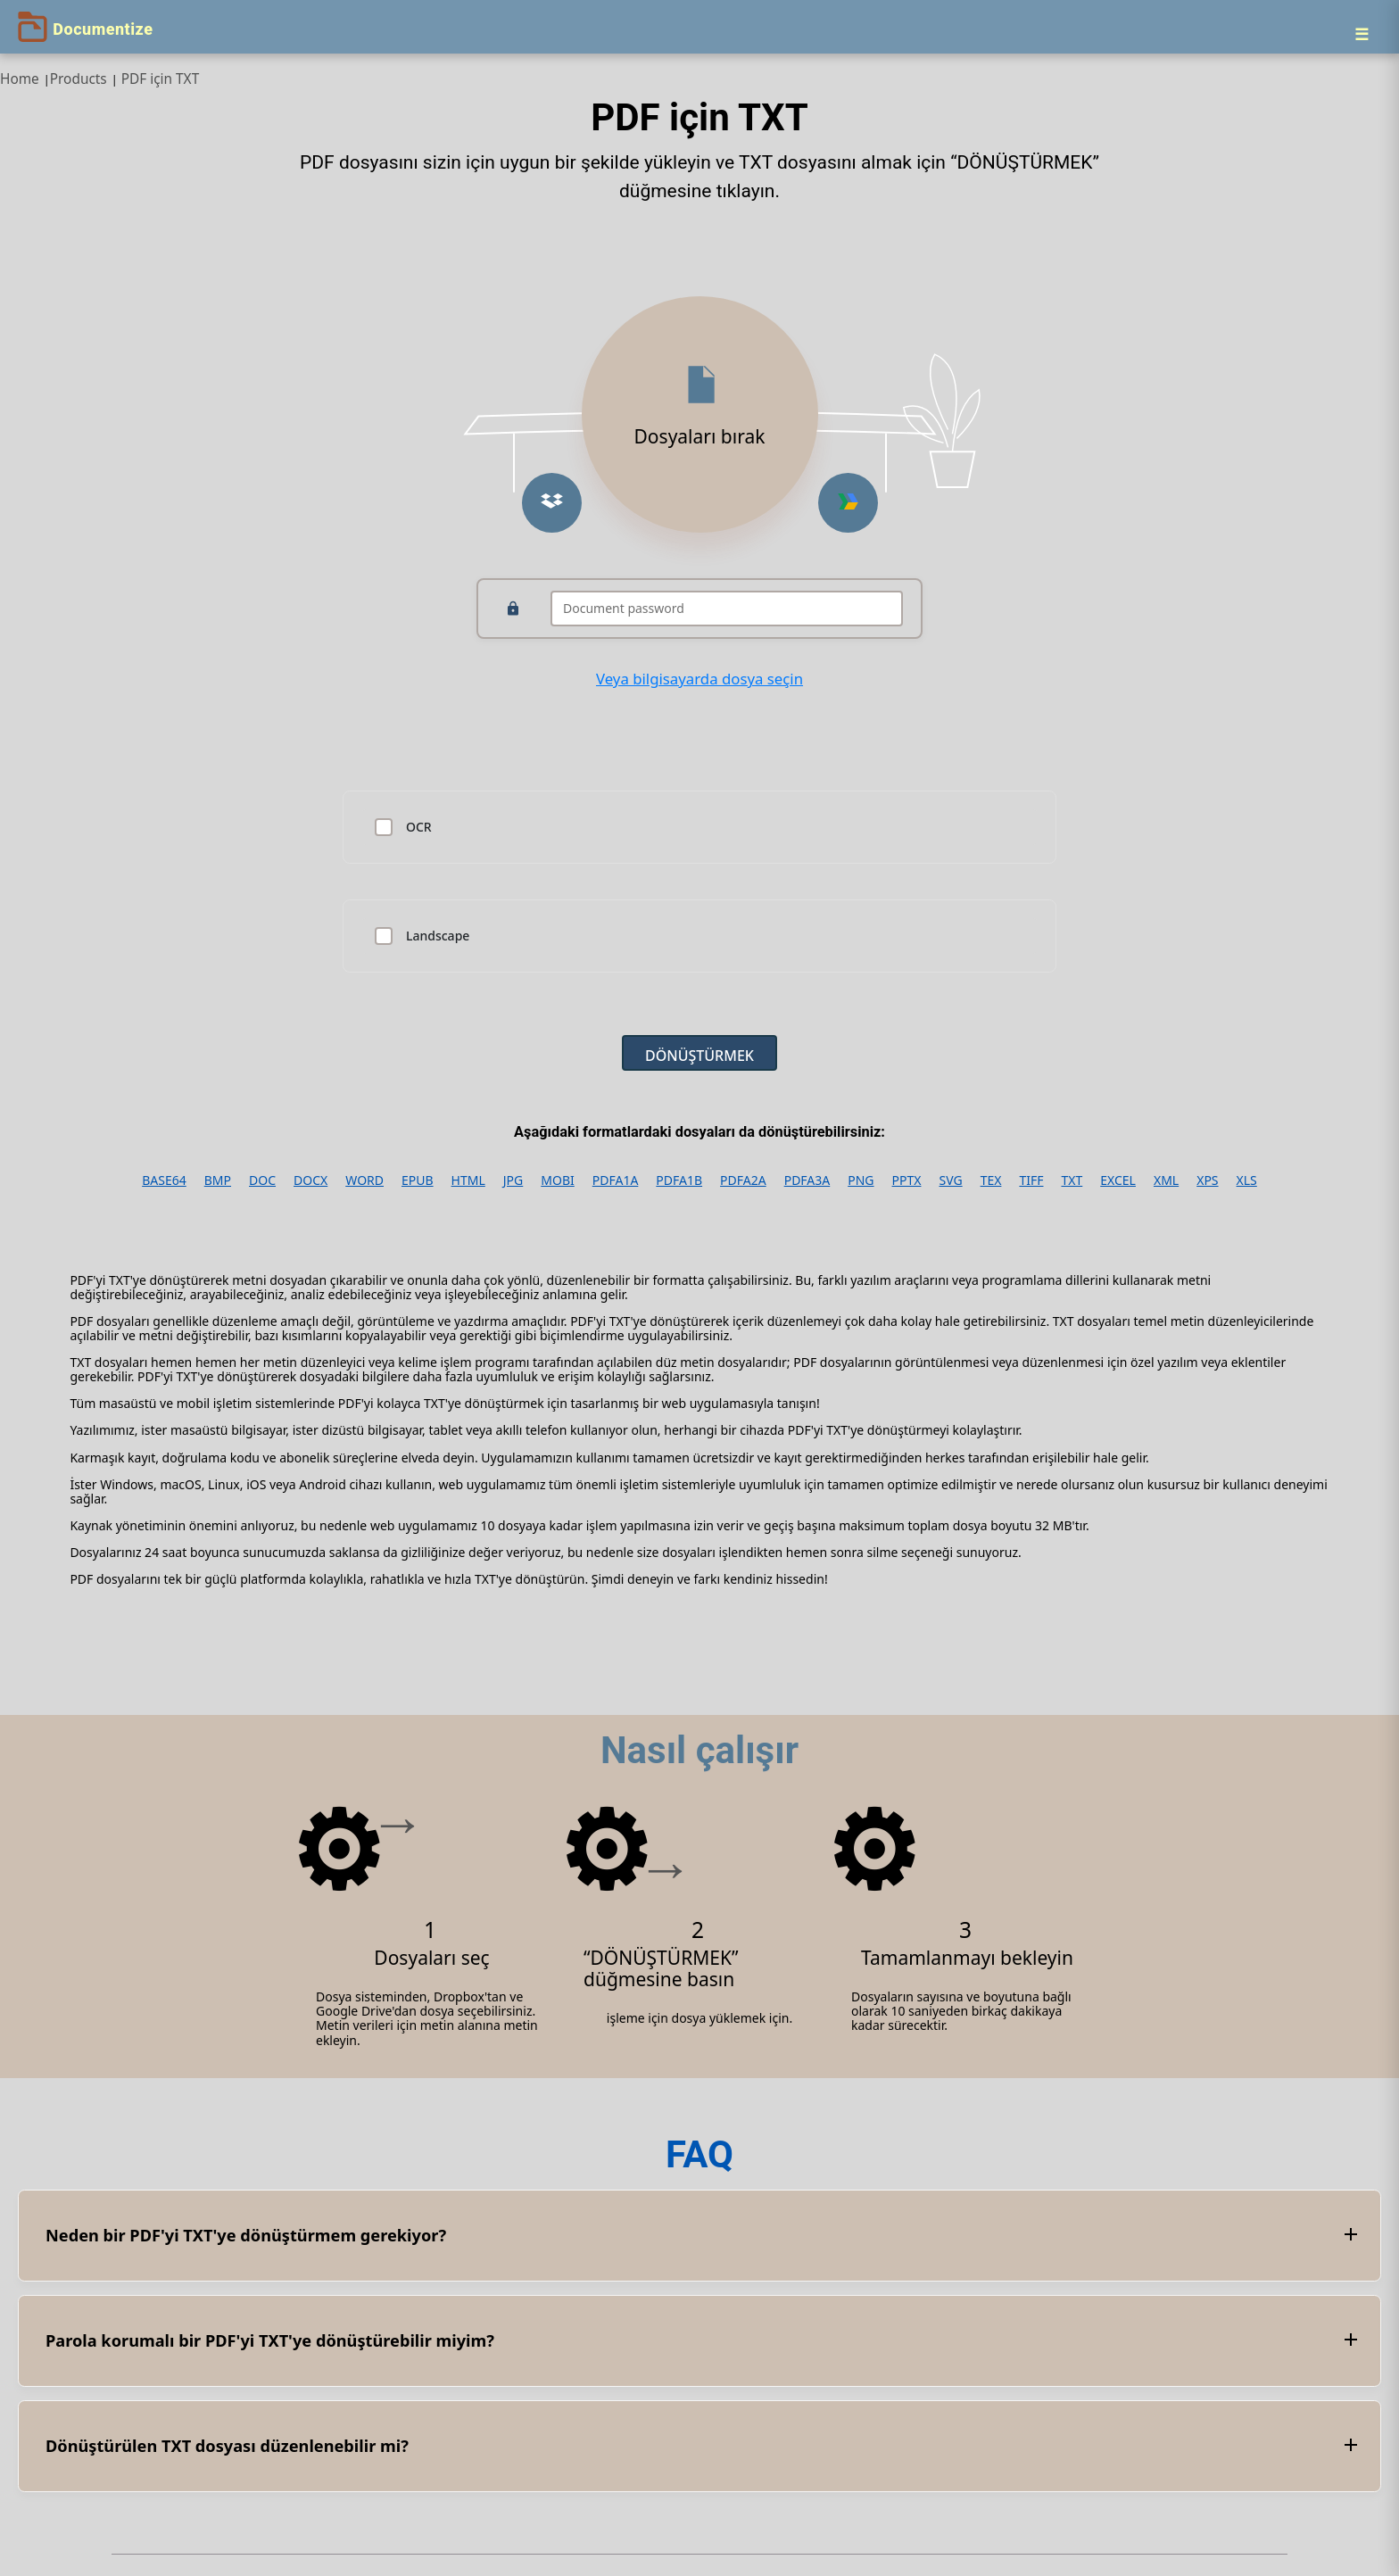 The image size is (1399, 2576). What do you see at coordinates (991, 1180) in the screenshot?
I see `TEX` at bounding box center [991, 1180].